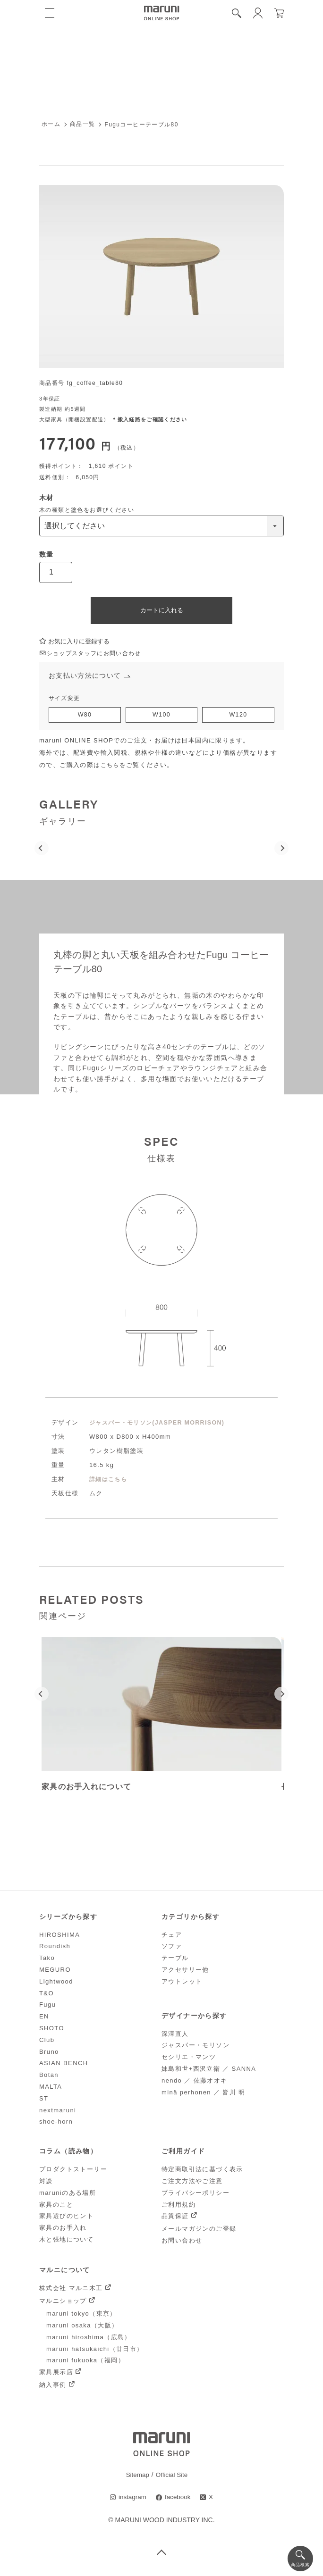  Describe the element at coordinates (172, 2477) in the screenshot. I see `Official Site` at that location.